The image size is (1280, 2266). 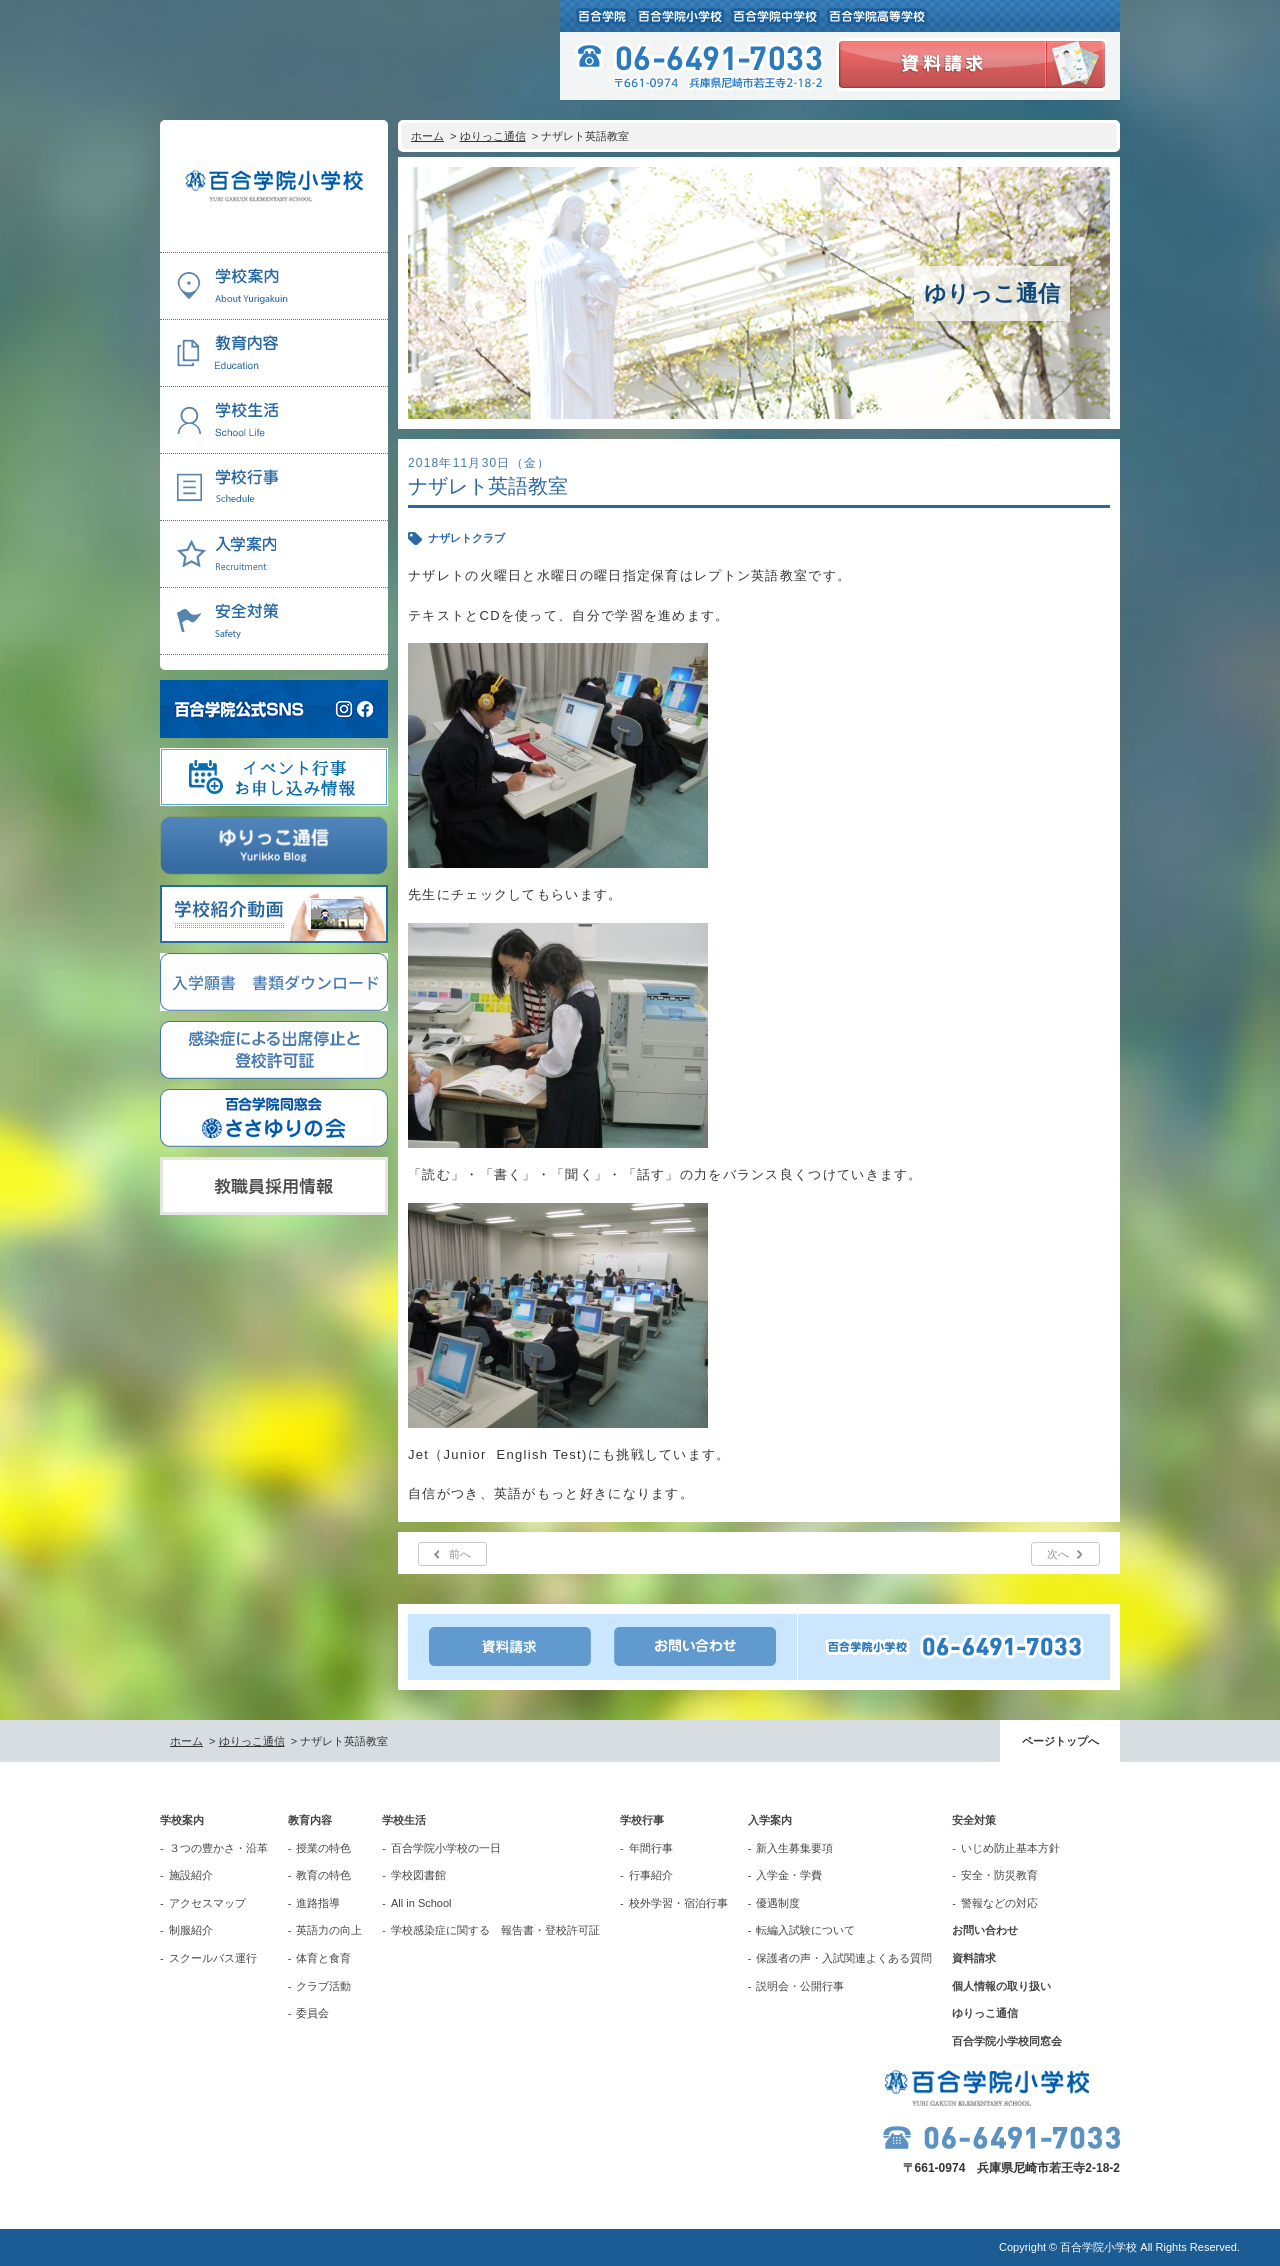 I want to click on 教育の特色, so click(x=323, y=1875).